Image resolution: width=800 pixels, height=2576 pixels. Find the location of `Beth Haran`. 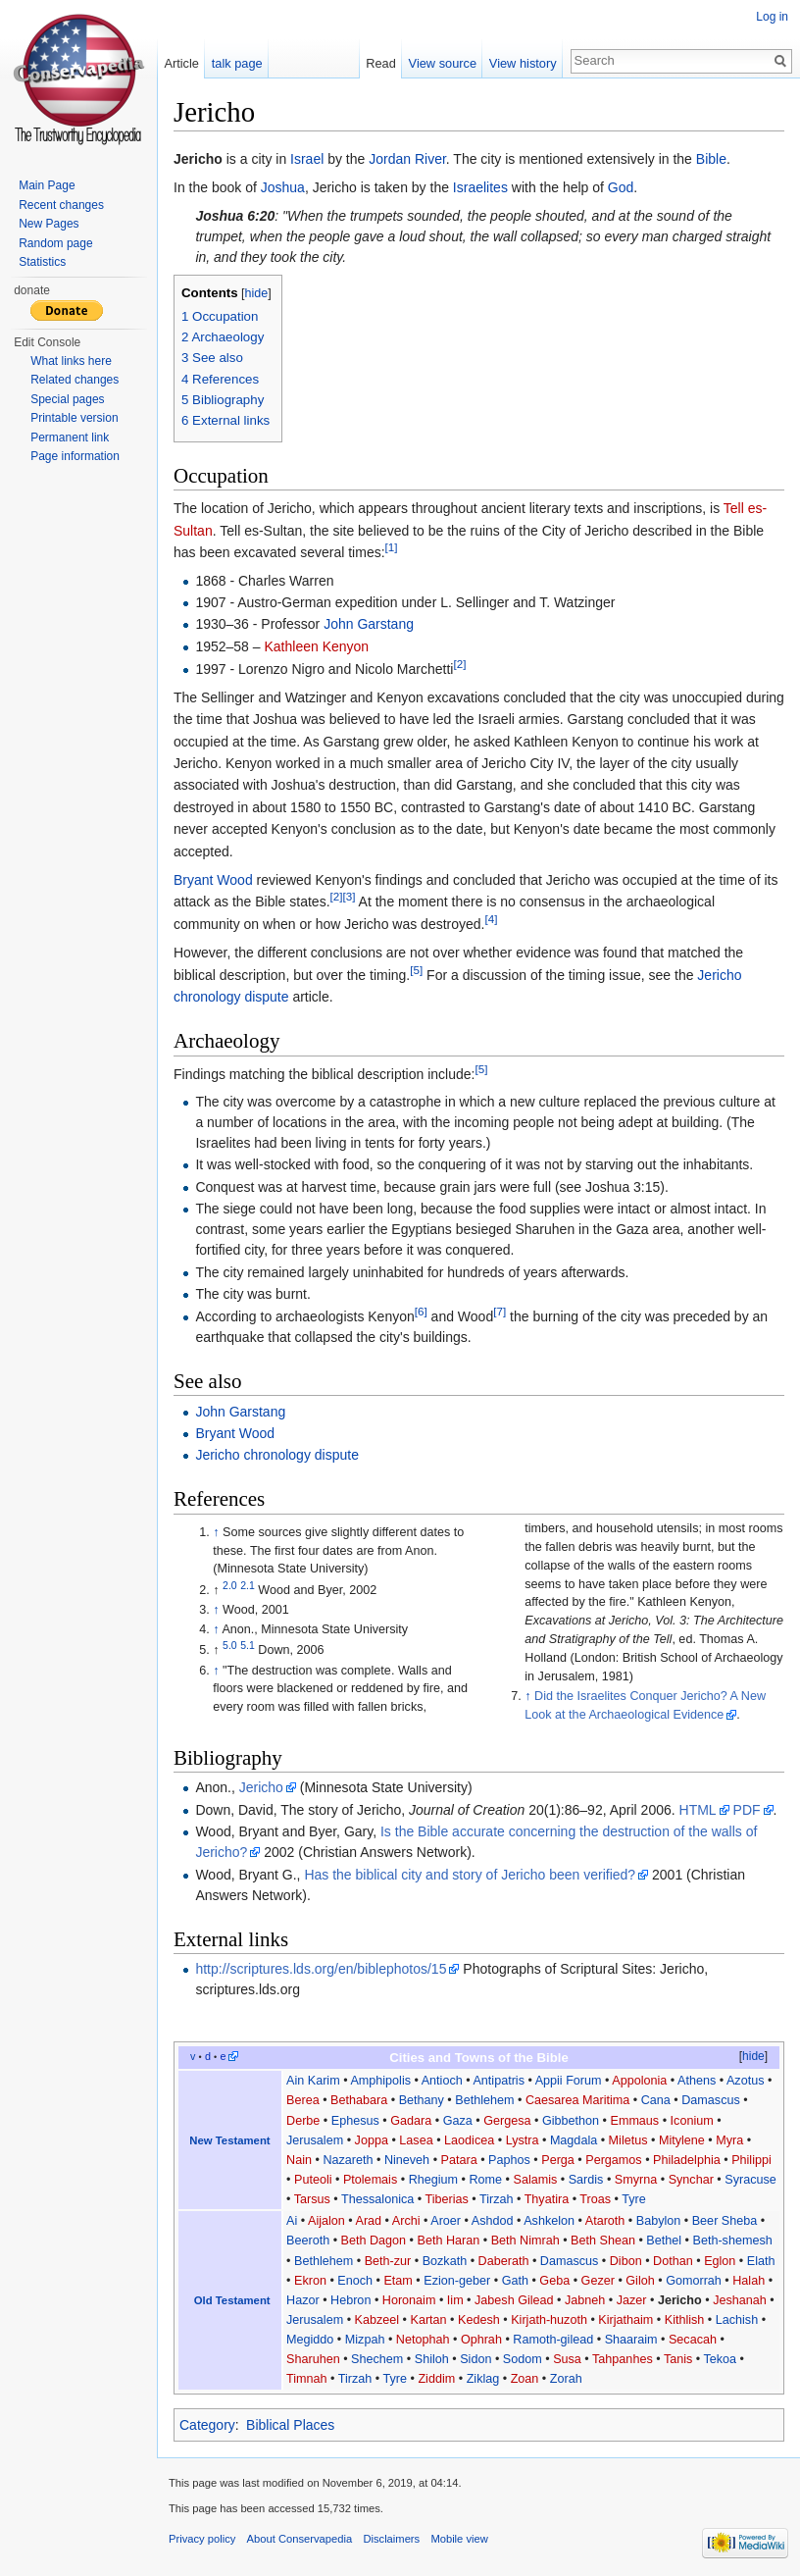

Beth Haran is located at coordinates (449, 2240).